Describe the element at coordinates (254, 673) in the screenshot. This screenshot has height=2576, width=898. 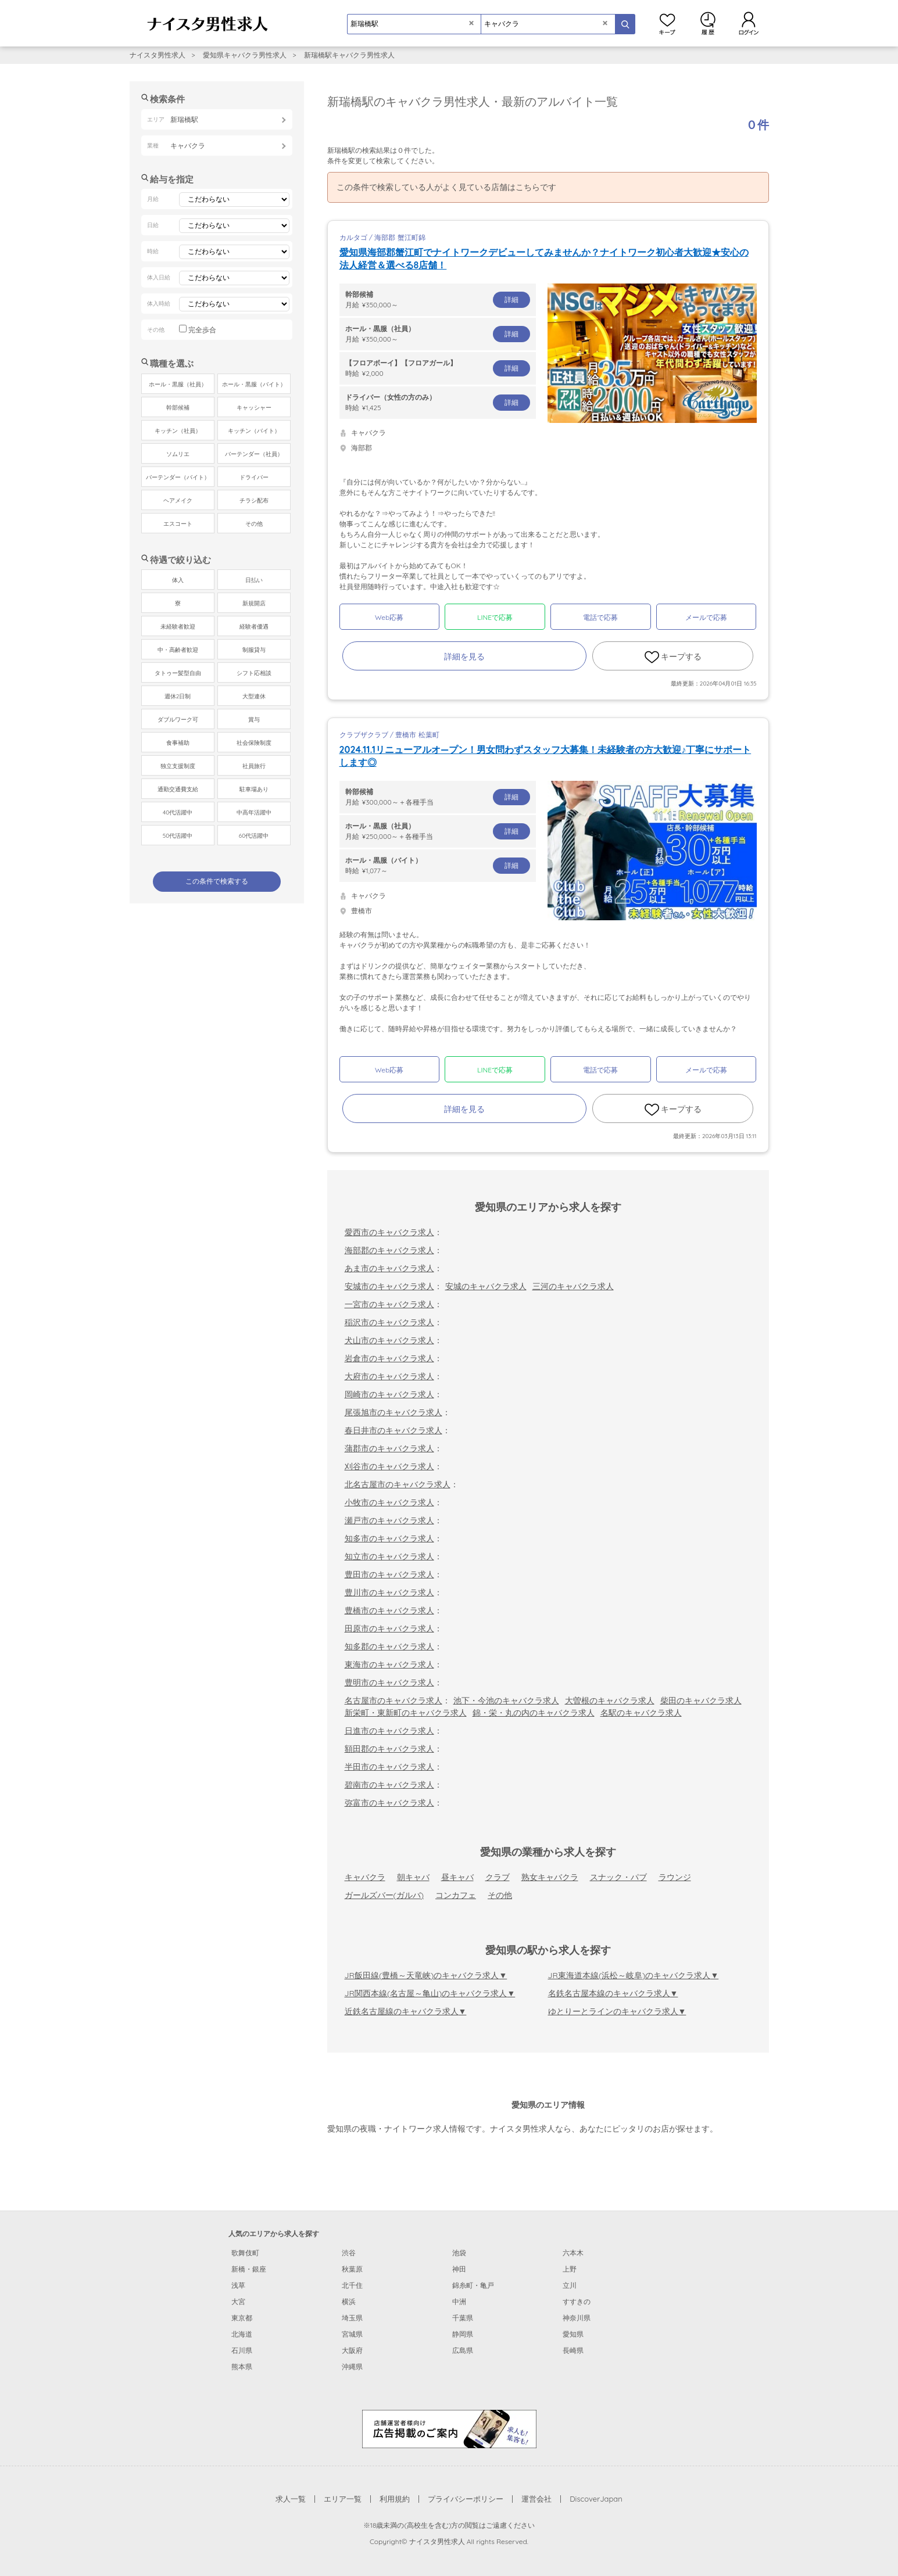
I see `シフト応相談` at that location.